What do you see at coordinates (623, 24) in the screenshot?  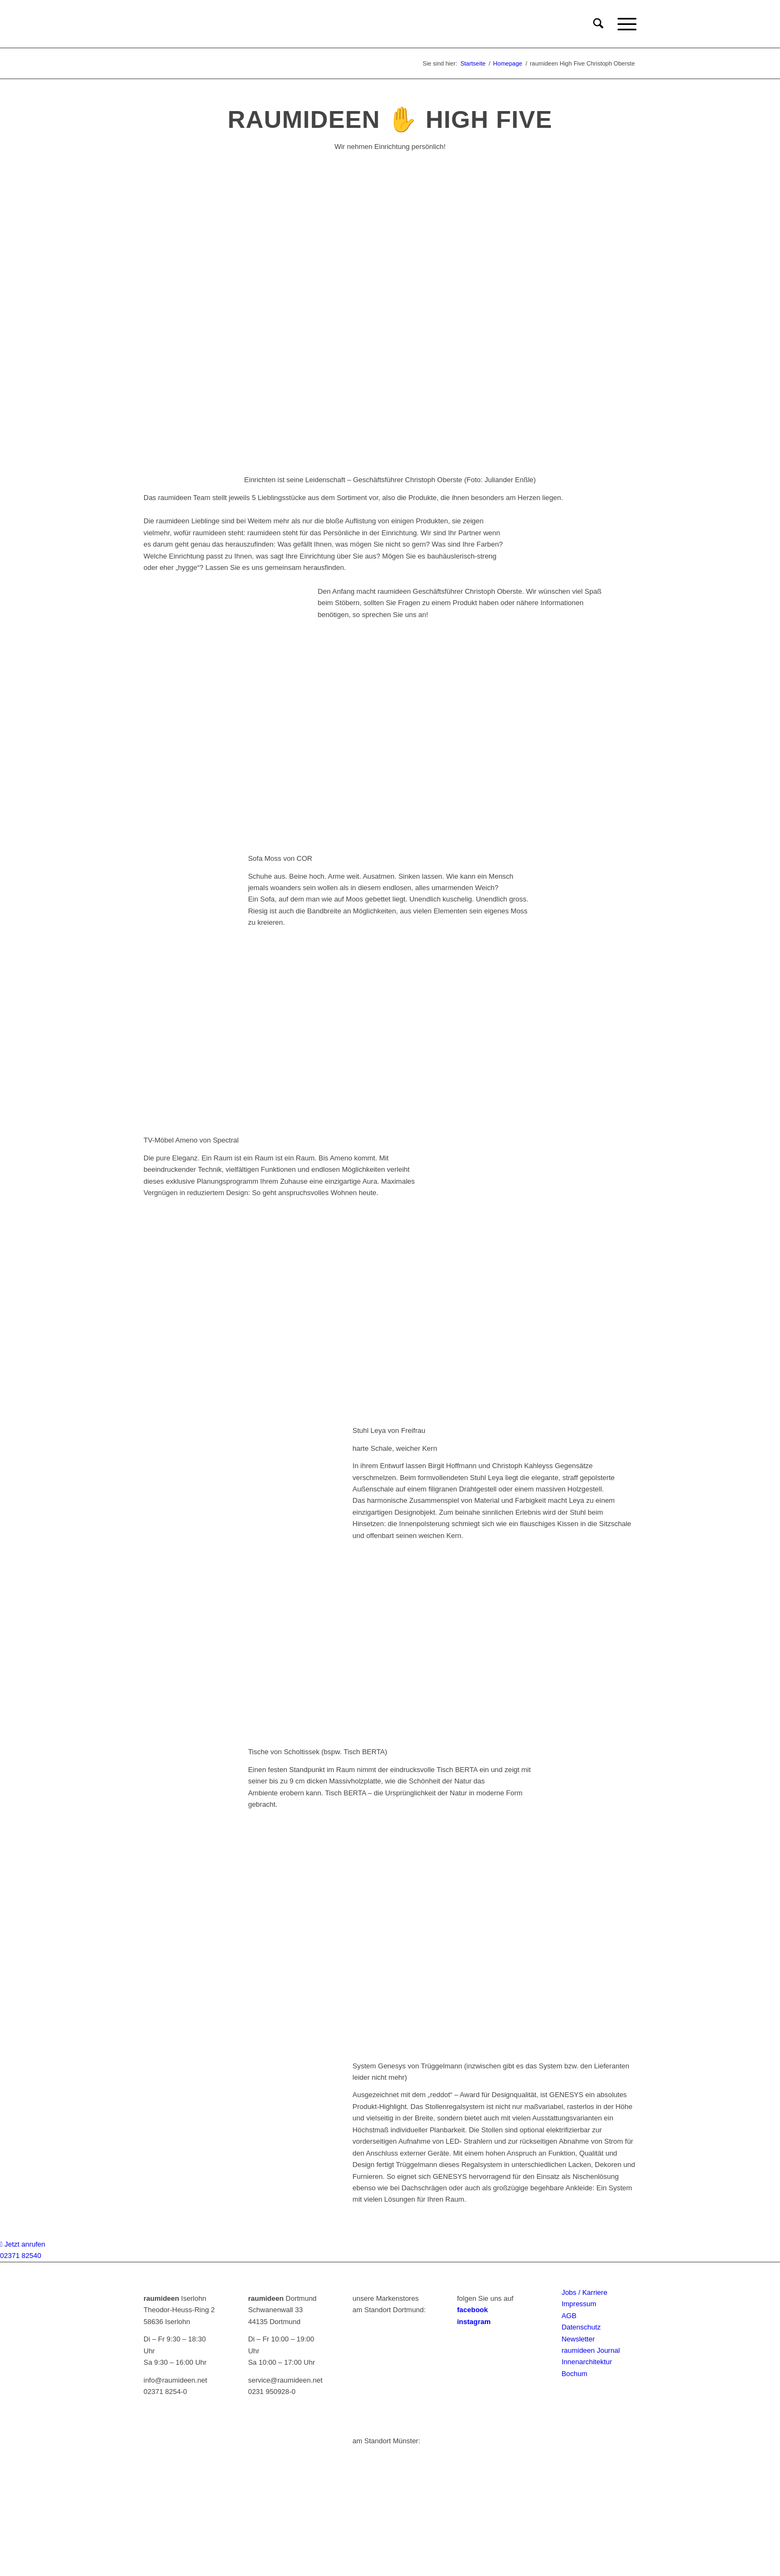 I see `[Menü]` at bounding box center [623, 24].